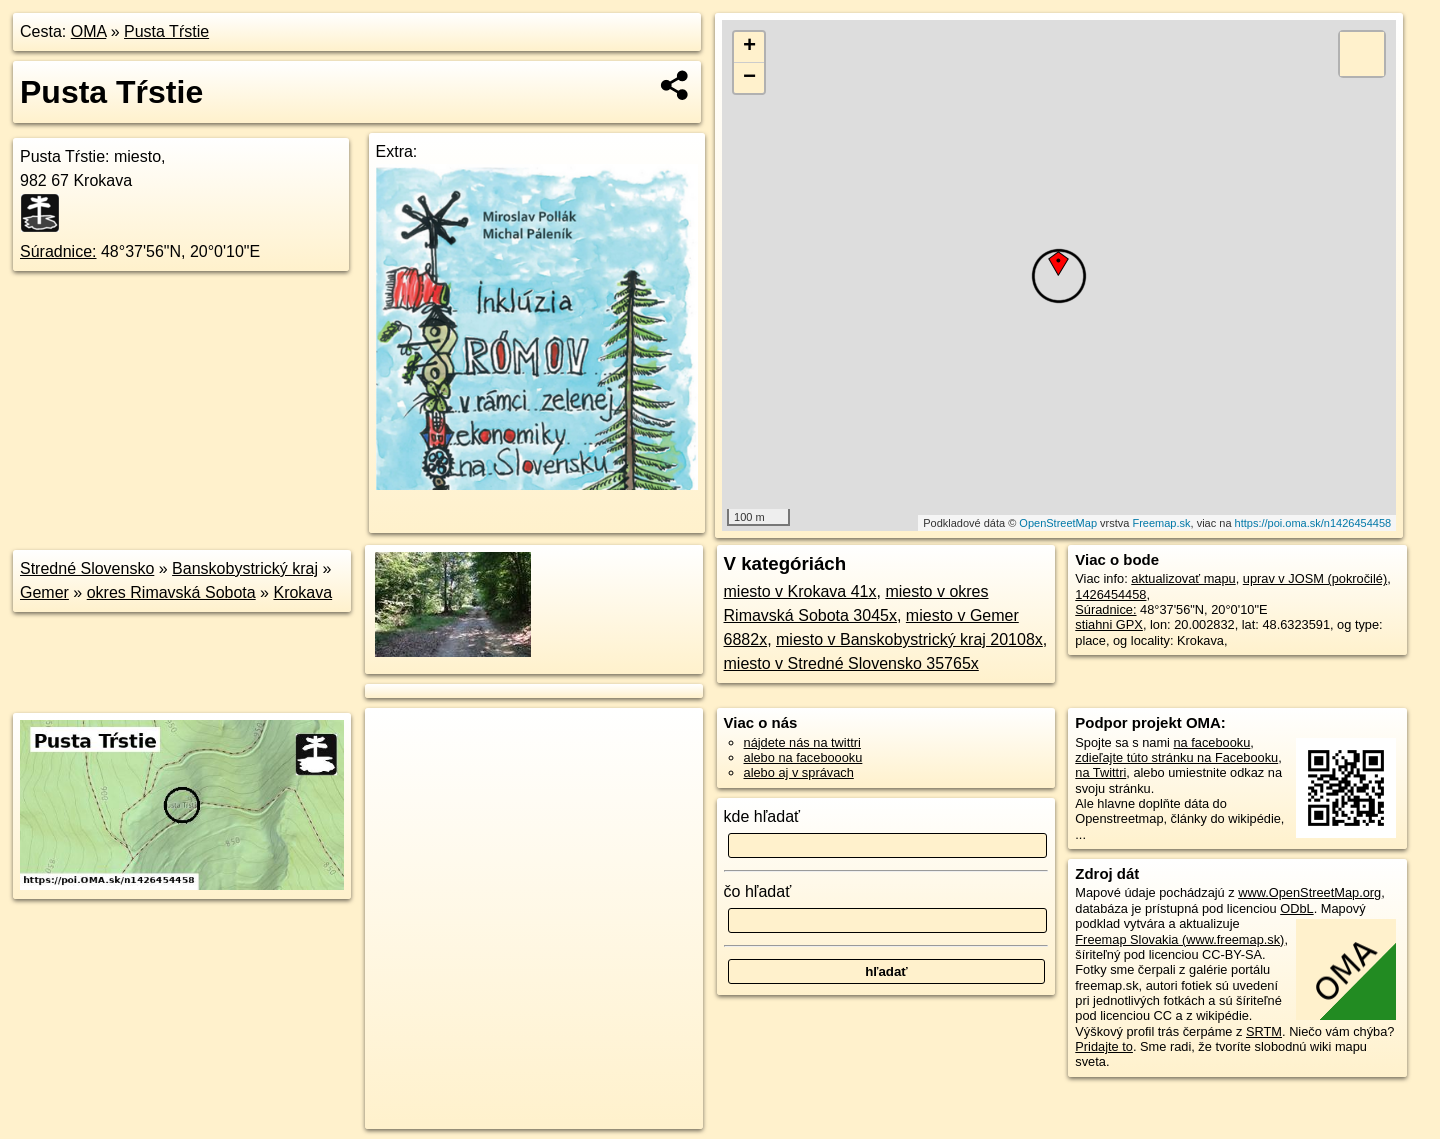 Image resolution: width=1440 pixels, height=1139 pixels. Describe the element at coordinates (171, 592) in the screenshot. I see `okres Rimavská Sobota` at that location.